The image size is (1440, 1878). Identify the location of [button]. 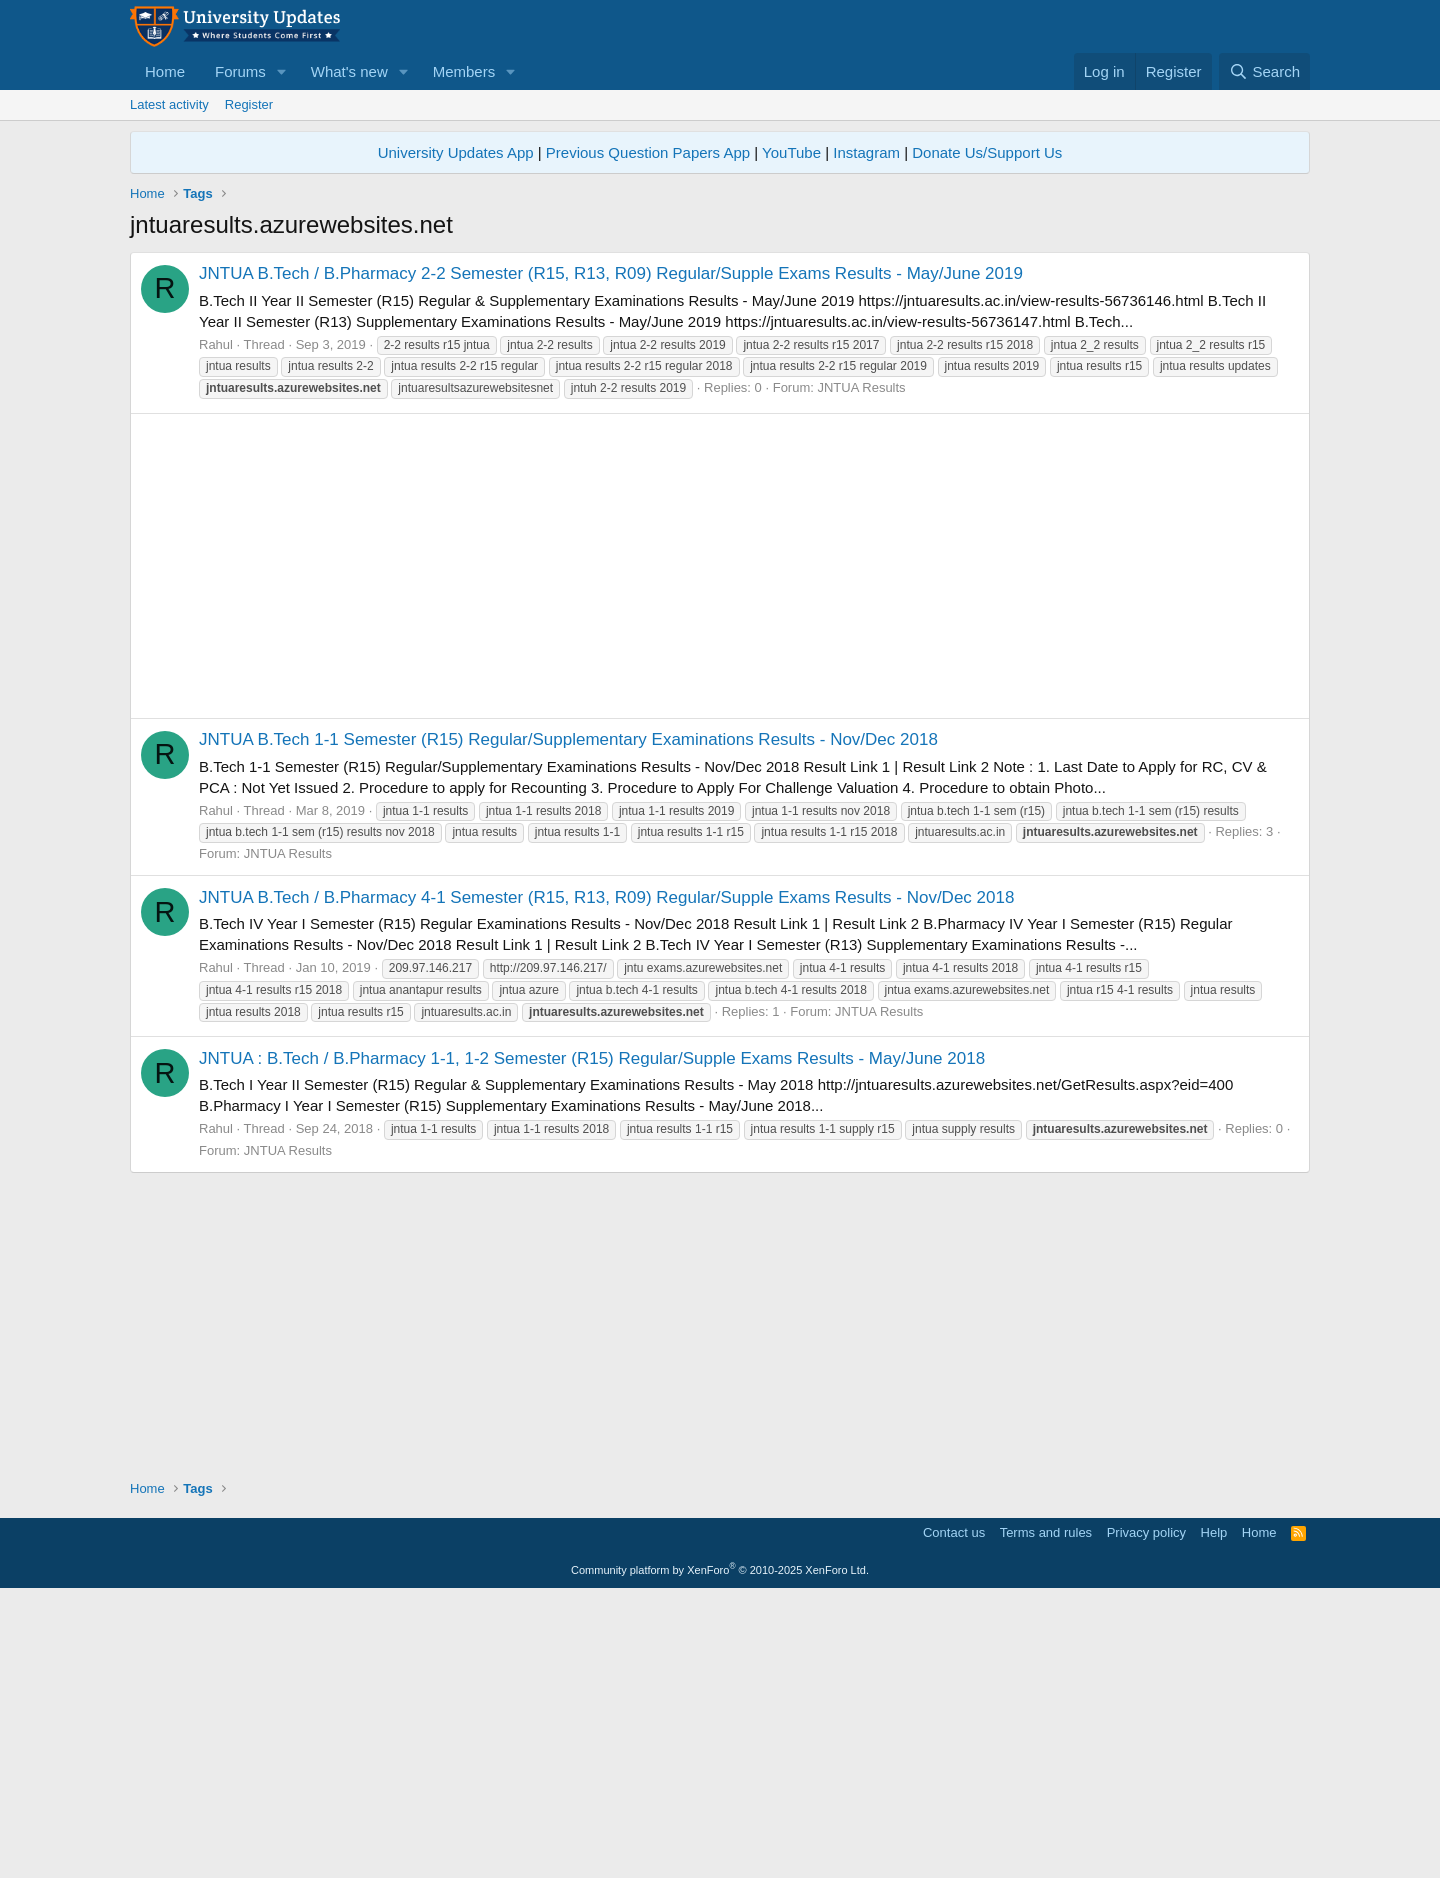
(282, 71).